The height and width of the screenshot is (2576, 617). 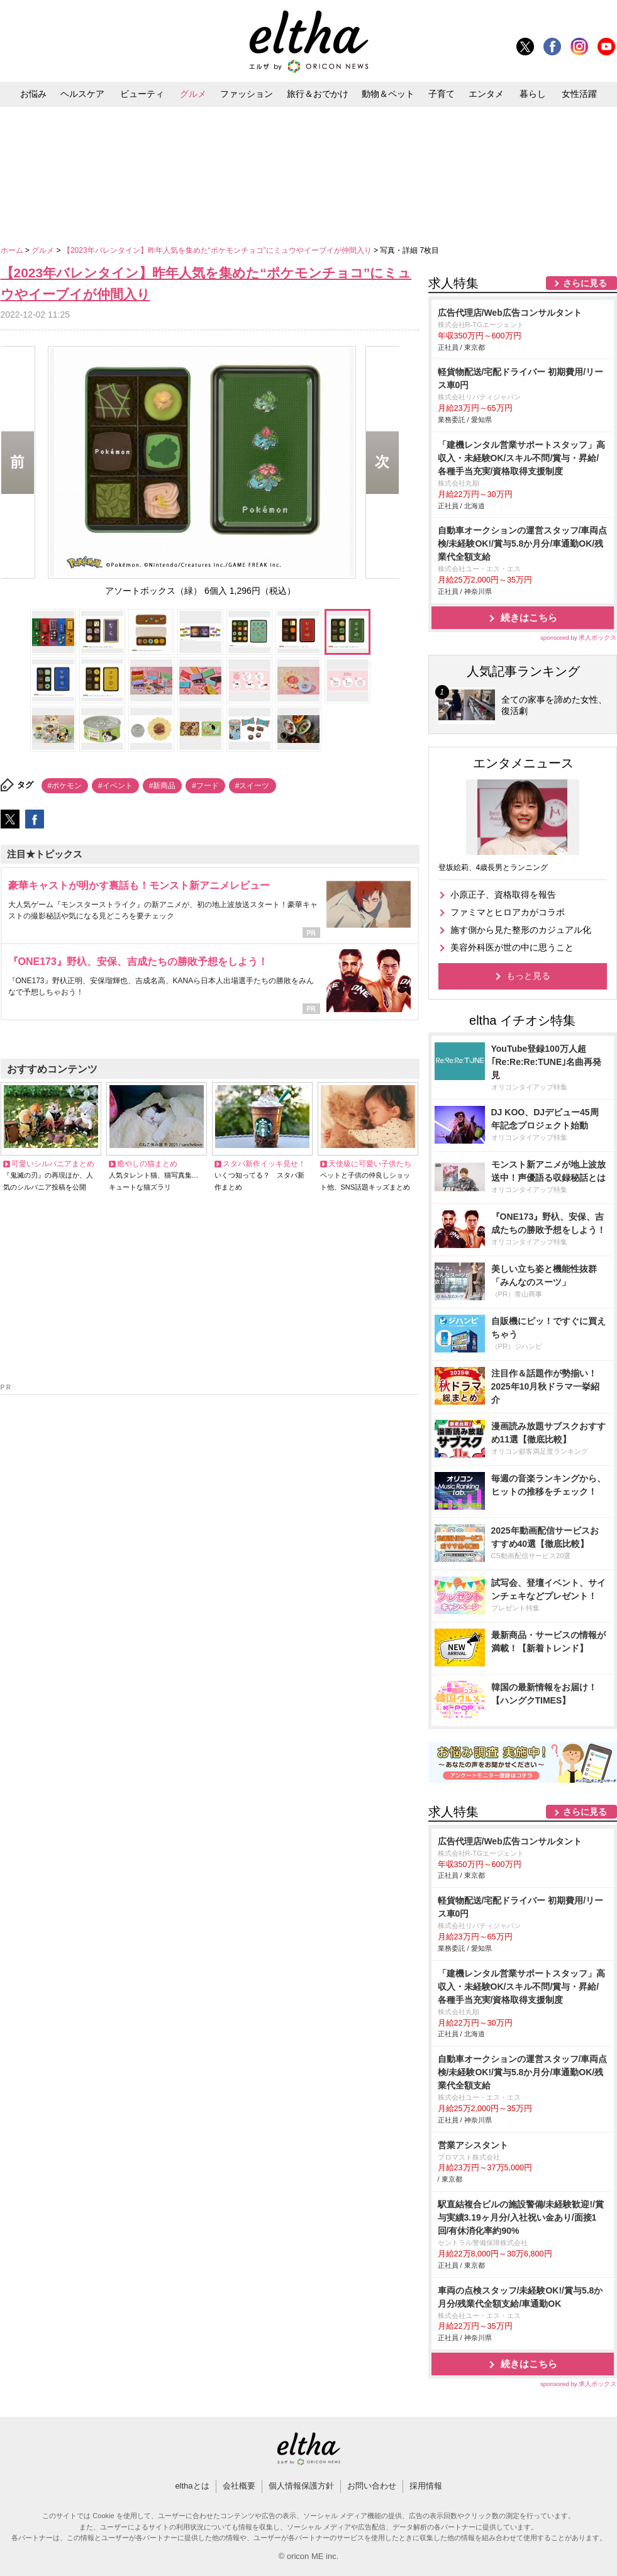 I want to click on ヘルスケア, so click(x=82, y=94).